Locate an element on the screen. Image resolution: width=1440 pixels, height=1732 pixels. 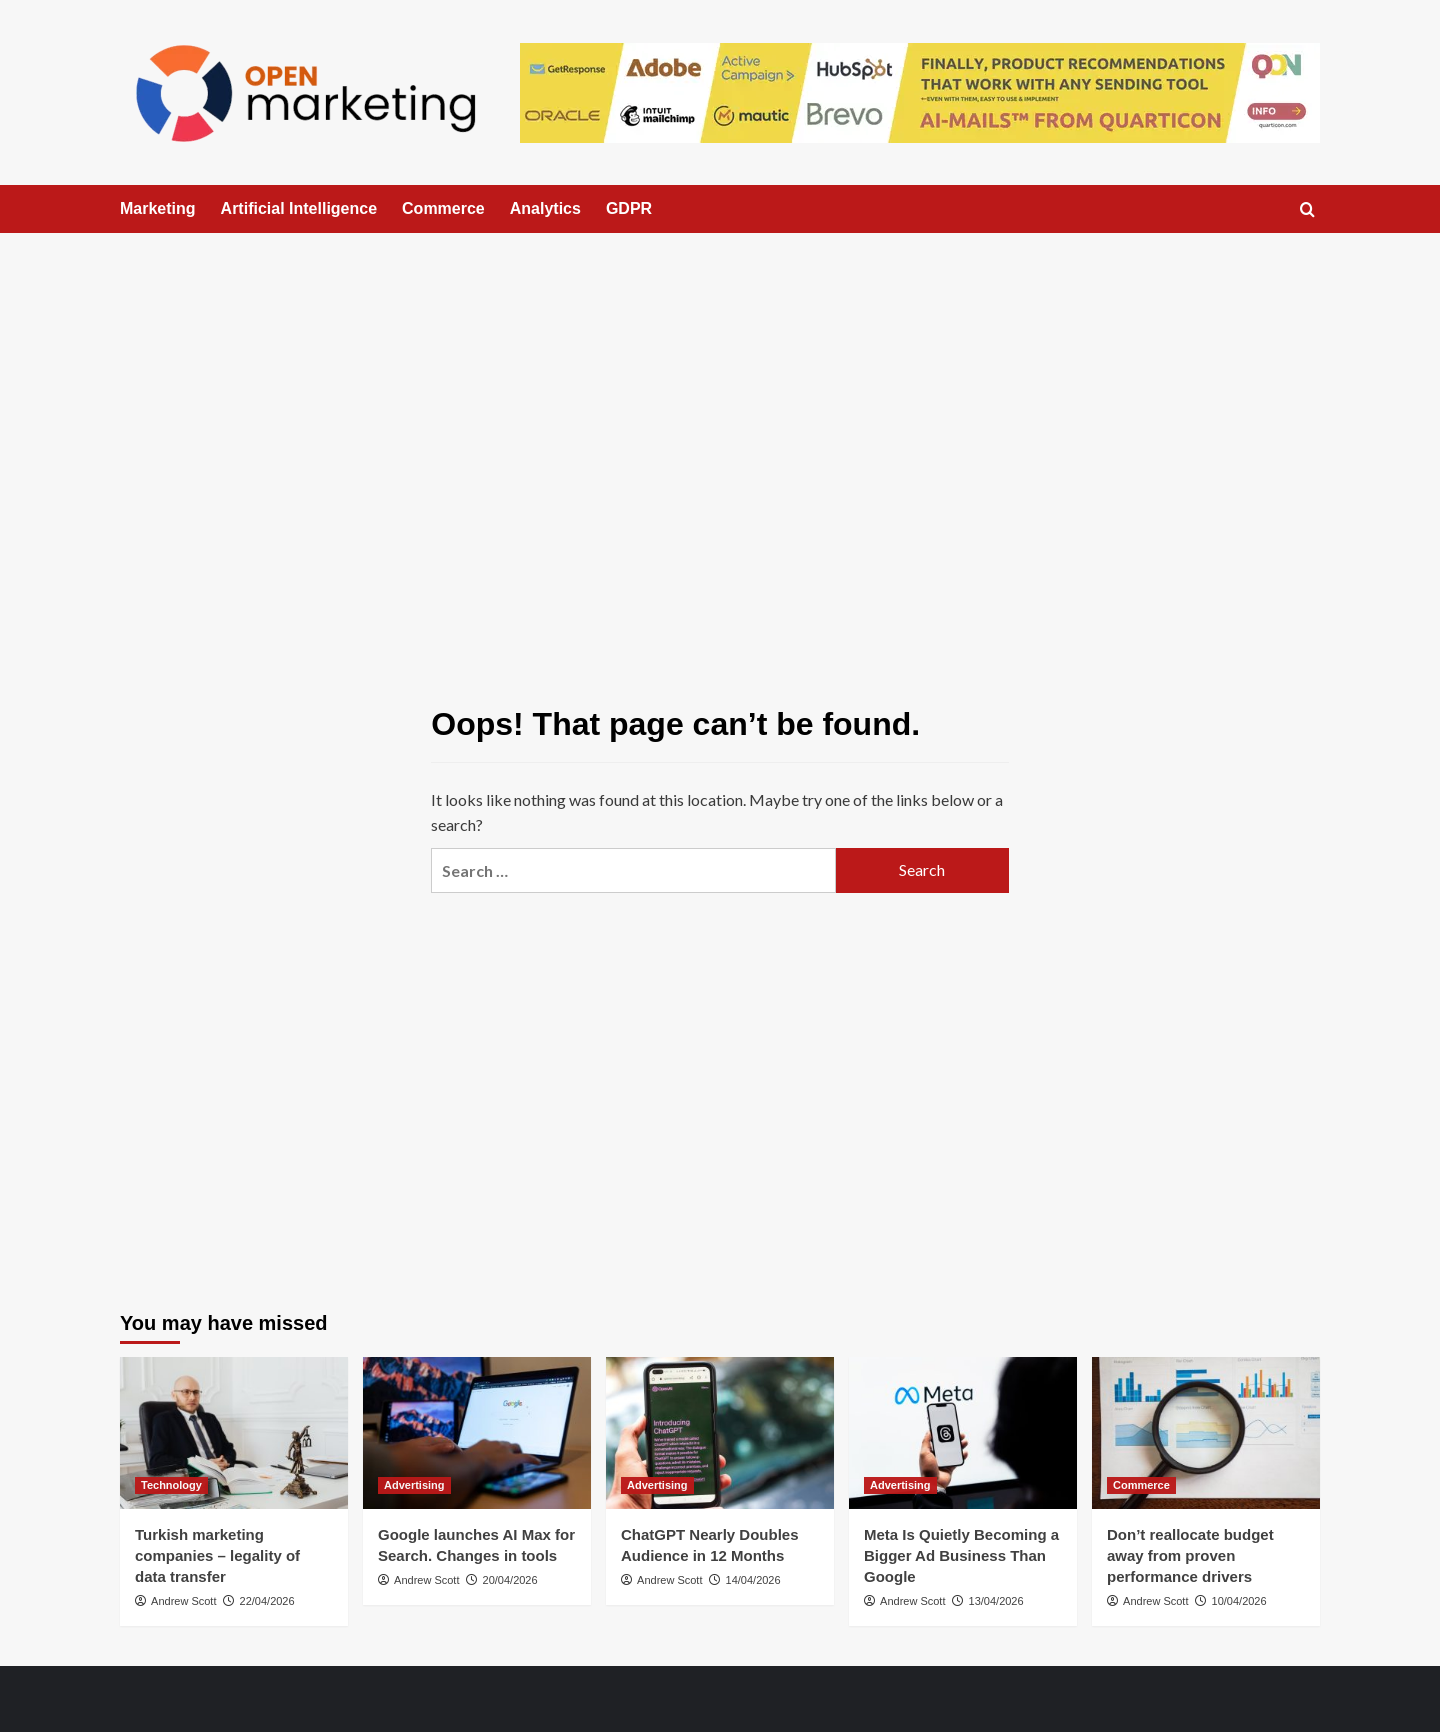
10/04/2026 is located at coordinates (1239, 1601).